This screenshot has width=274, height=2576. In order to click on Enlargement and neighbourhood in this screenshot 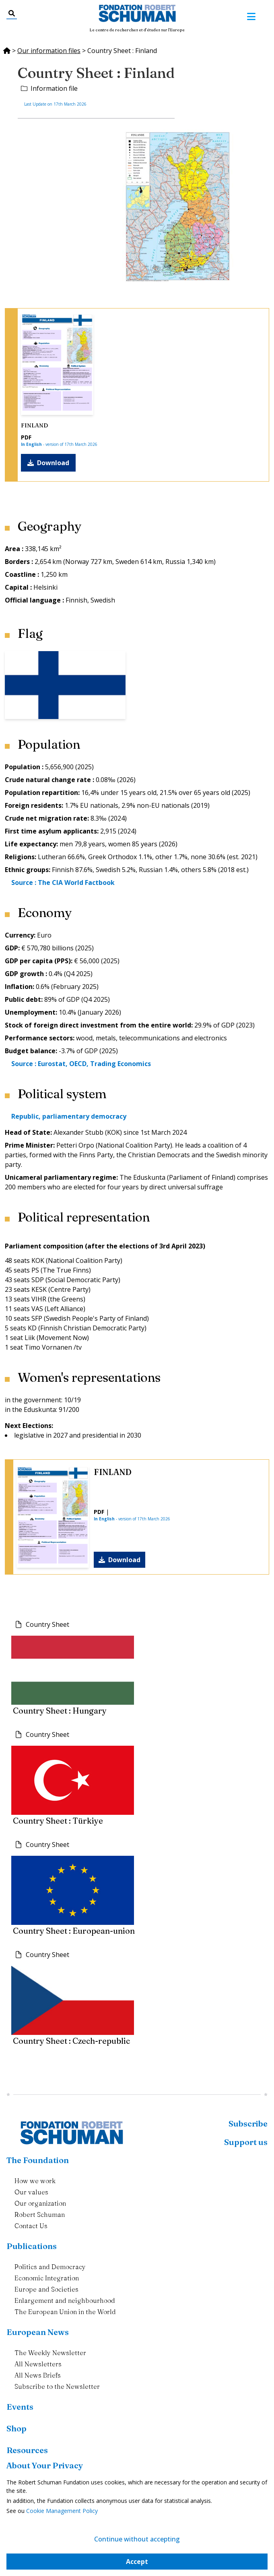, I will do `click(64, 2300)`.